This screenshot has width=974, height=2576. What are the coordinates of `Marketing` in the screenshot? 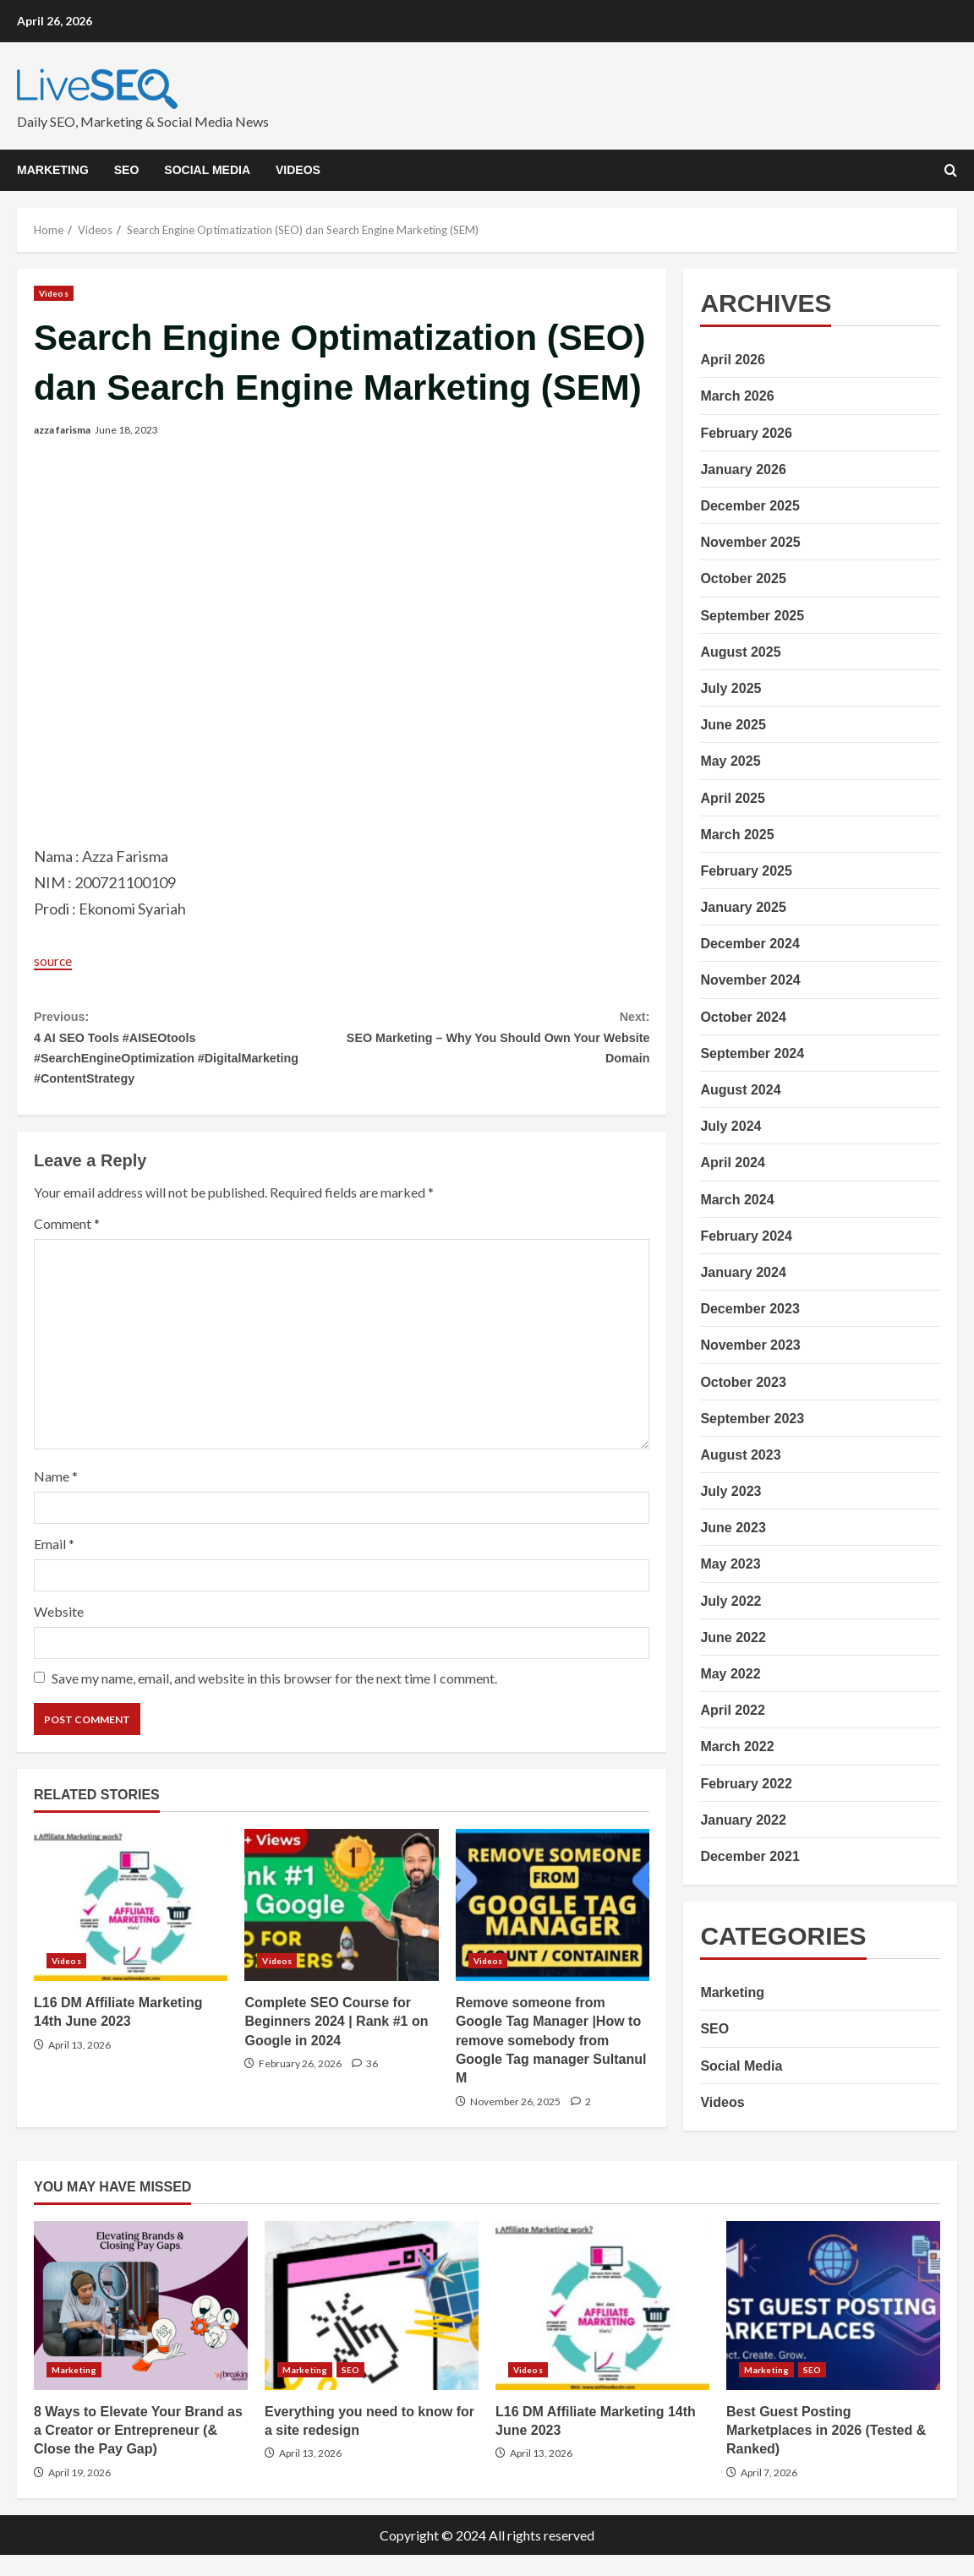 It's located at (53, 170).